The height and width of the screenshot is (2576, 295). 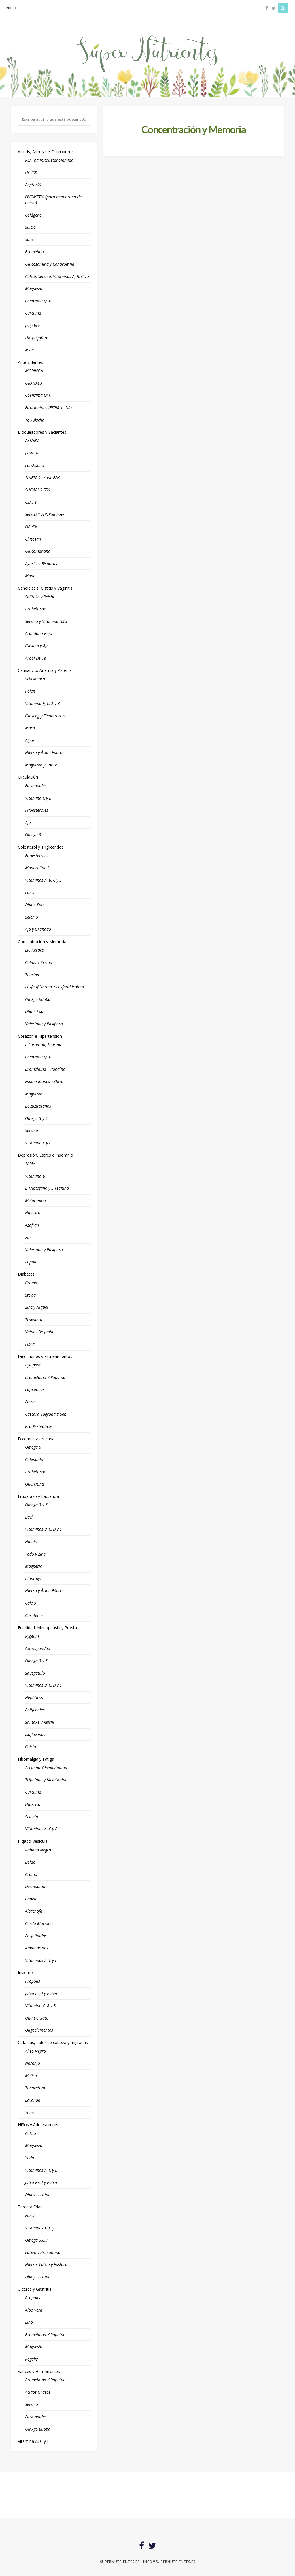 I want to click on MORINGA, so click(x=34, y=370).